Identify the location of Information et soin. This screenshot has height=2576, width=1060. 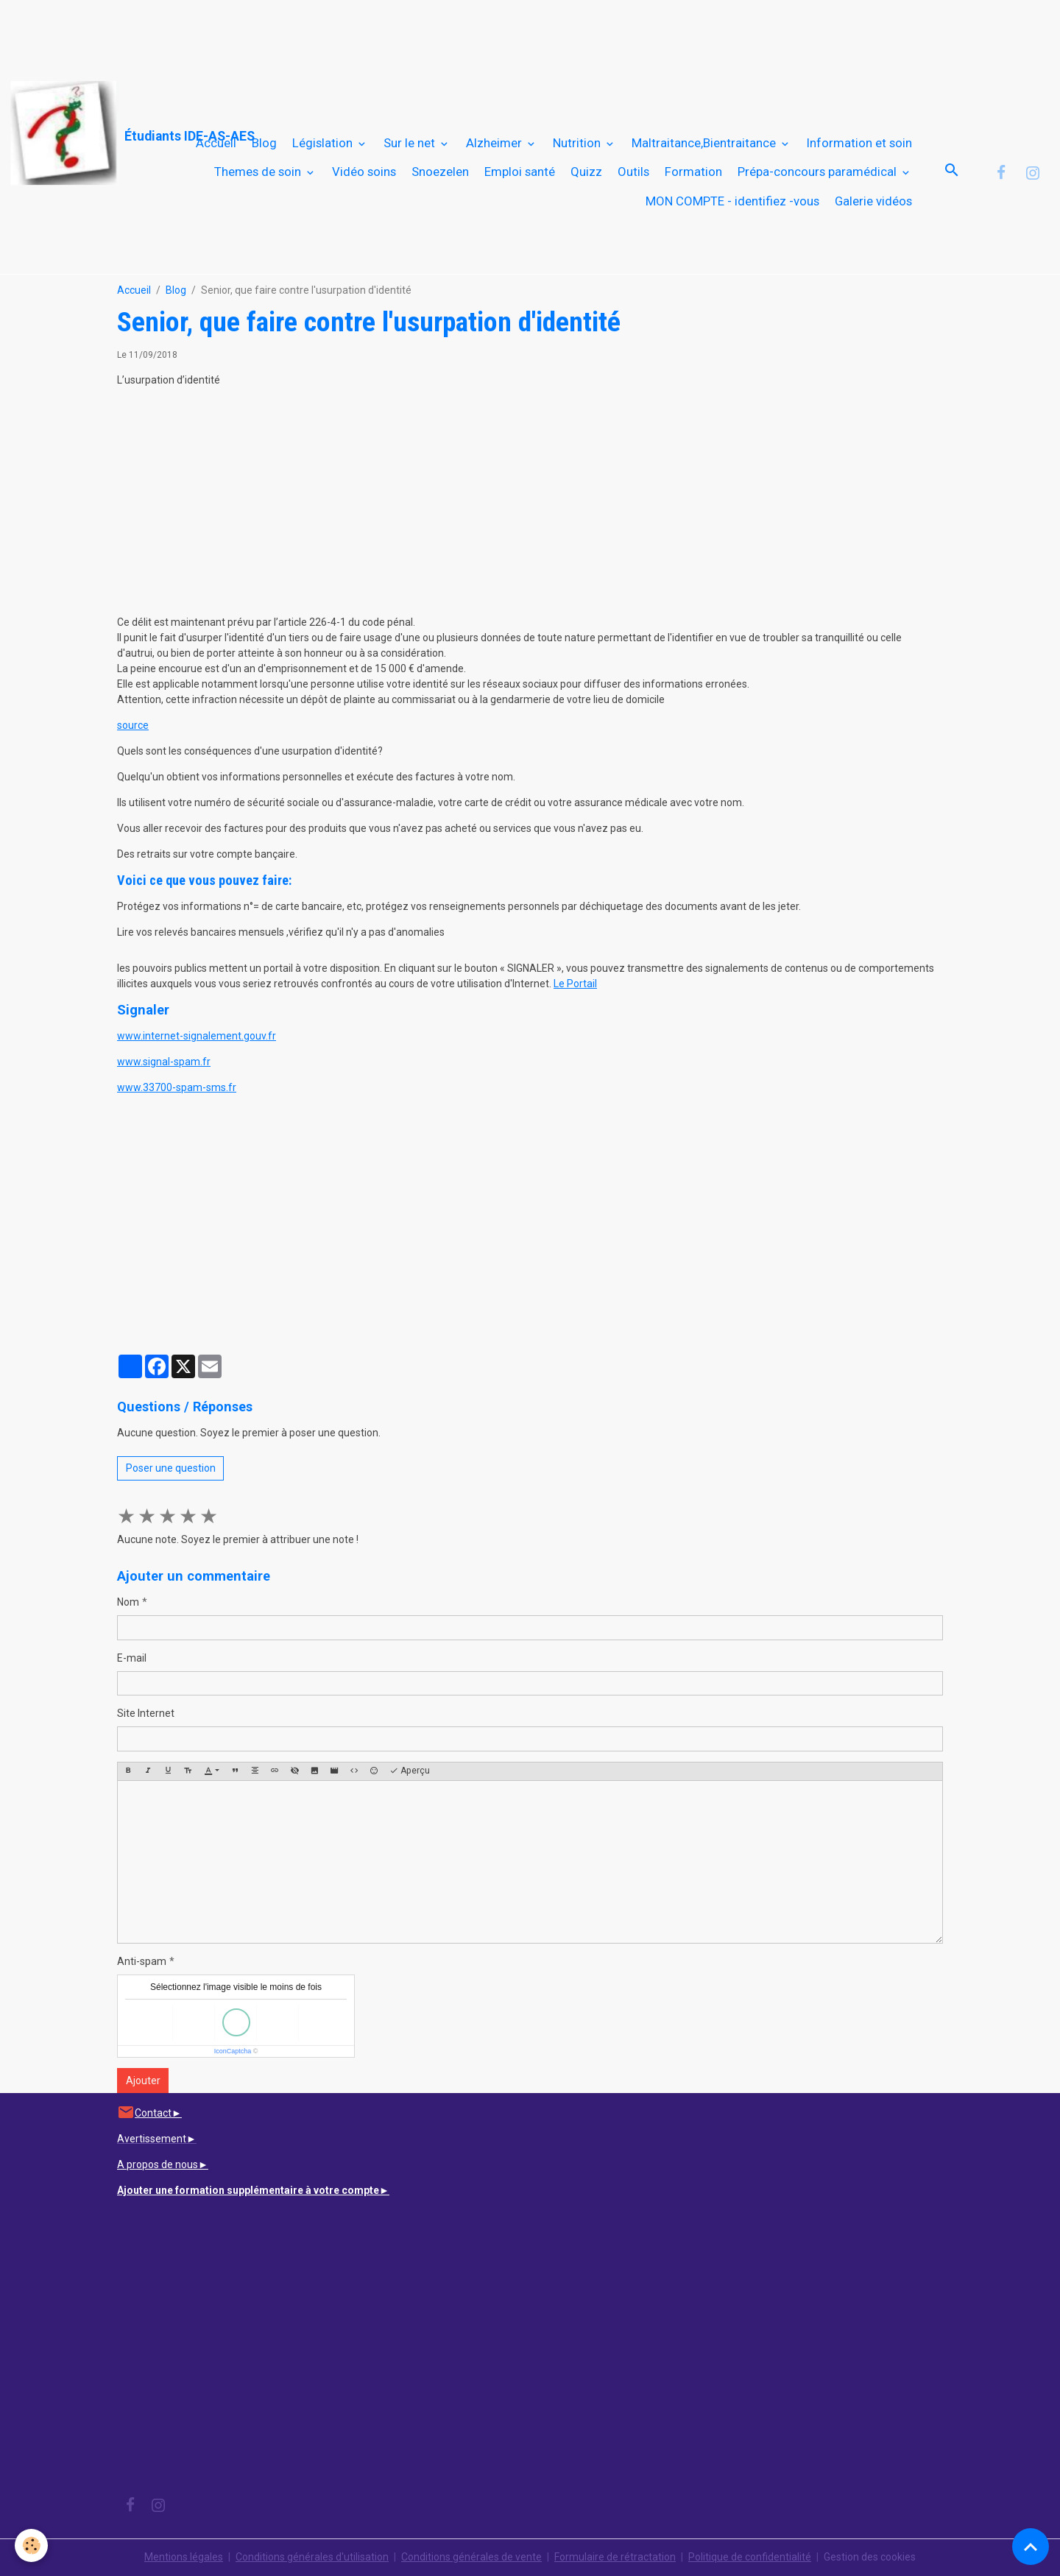
(859, 142).